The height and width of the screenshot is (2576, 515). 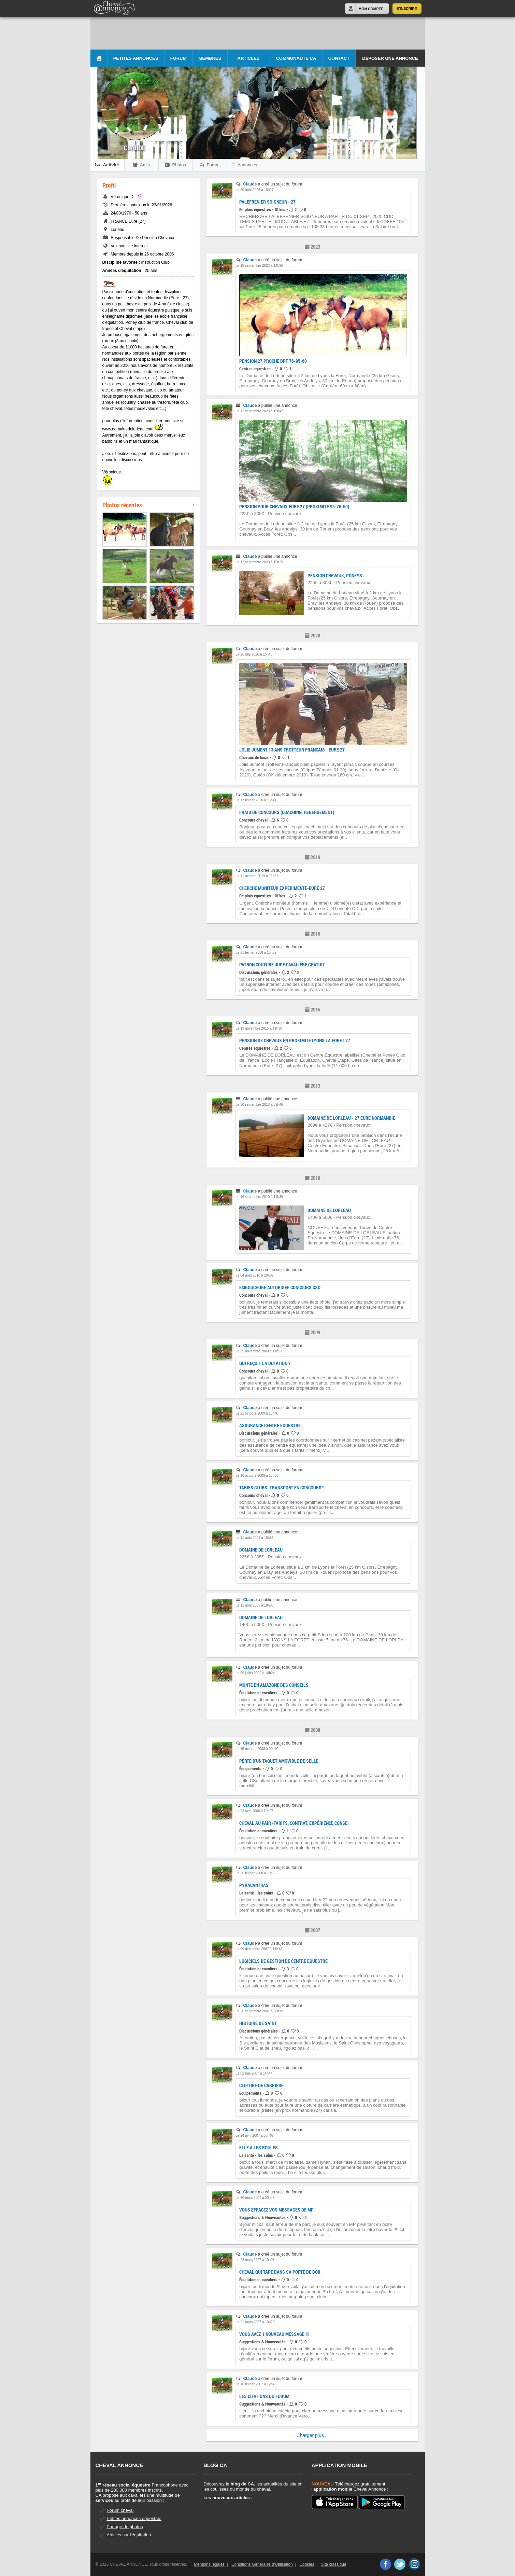 What do you see at coordinates (259, 562) in the screenshot?
I see `Le 12 septembre 2023 à 15h29` at bounding box center [259, 562].